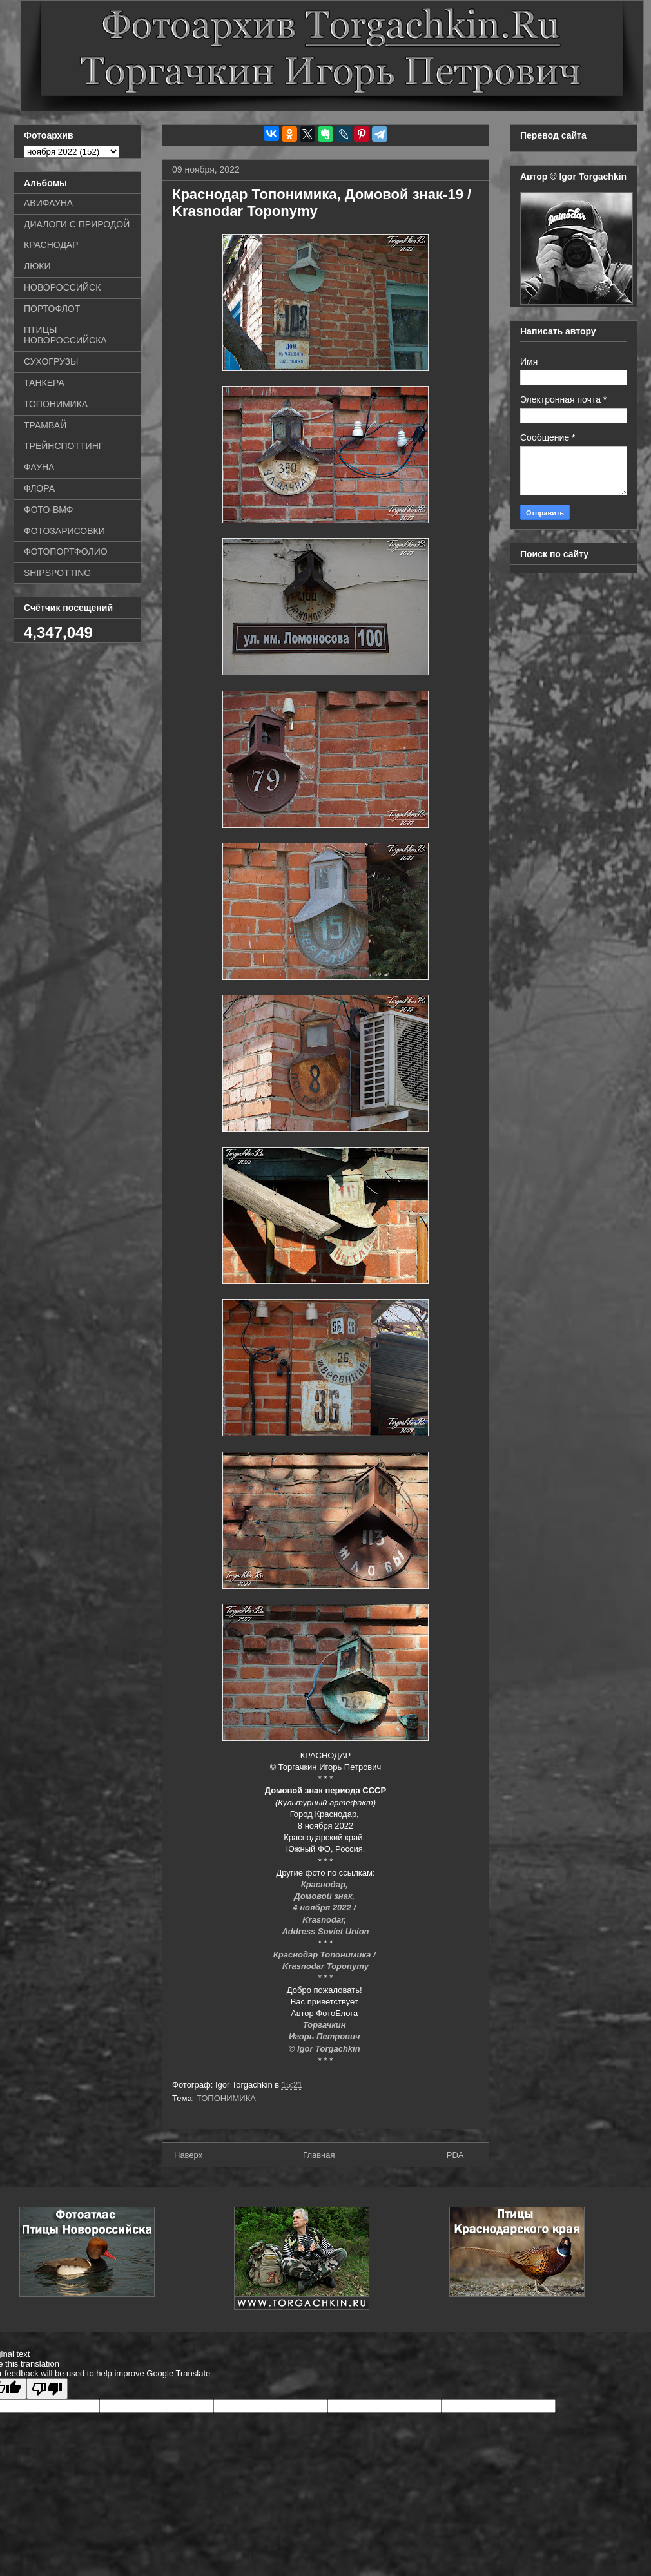 The width and height of the screenshot is (651, 2576). What do you see at coordinates (325, 1931) in the screenshot?
I see `Address Soviet Union` at bounding box center [325, 1931].